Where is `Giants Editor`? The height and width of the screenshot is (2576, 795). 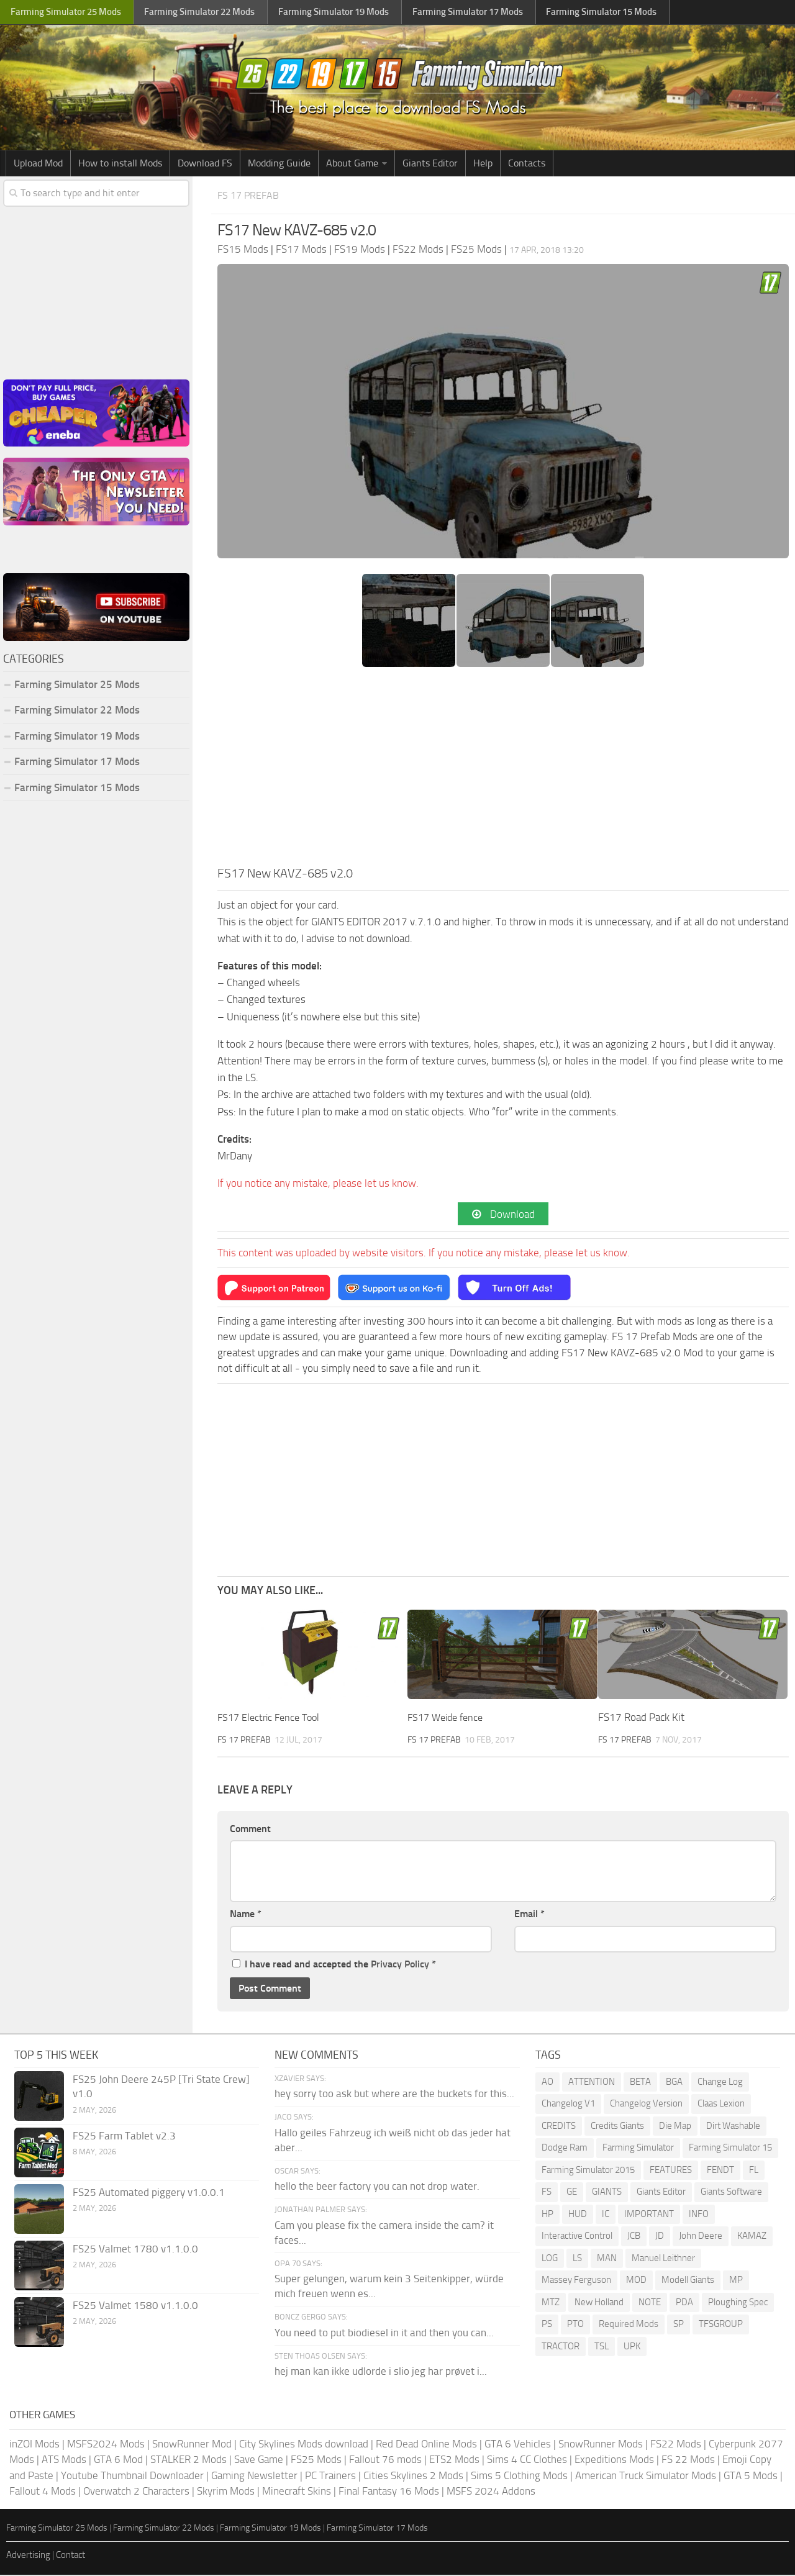 Giants Editor is located at coordinates (430, 163).